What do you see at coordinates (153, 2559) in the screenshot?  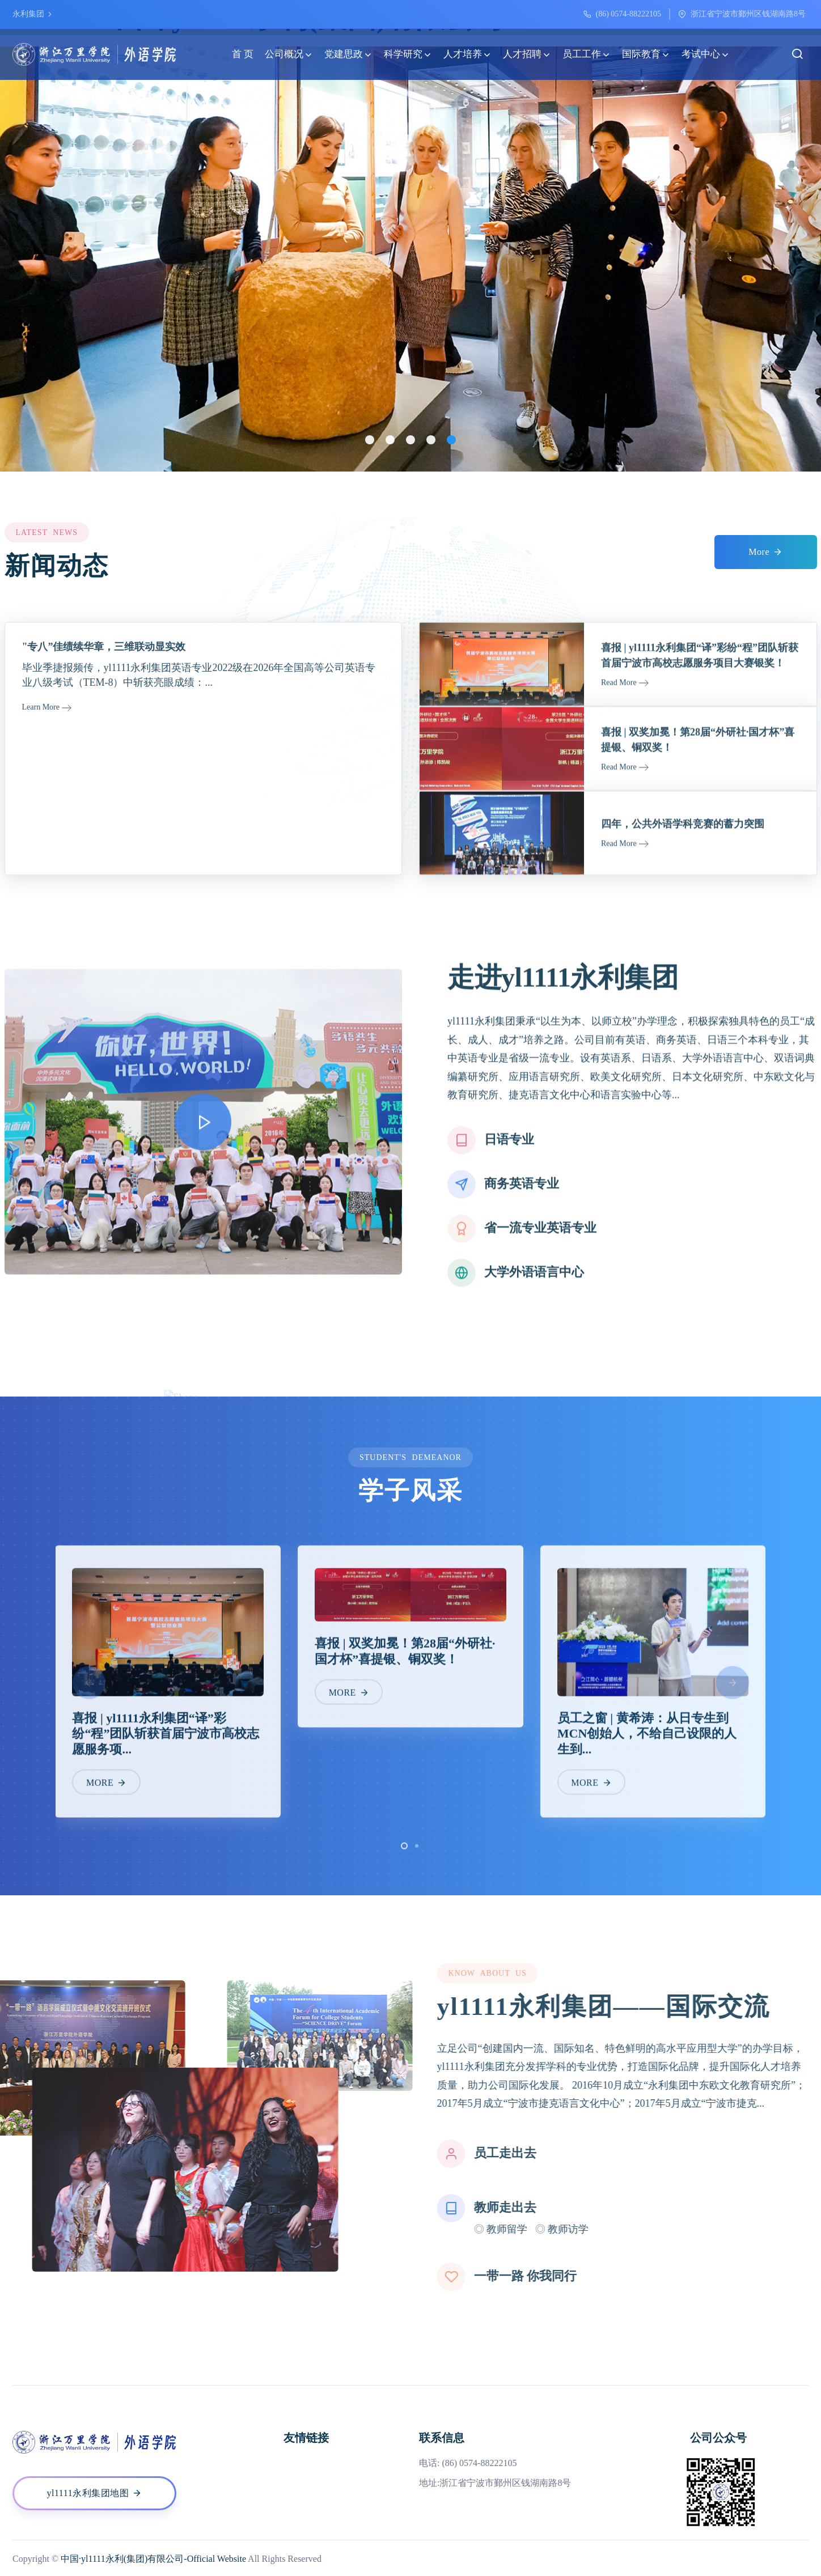 I see `中国·yl1111永利(集团)有限公司-Official Website` at bounding box center [153, 2559].